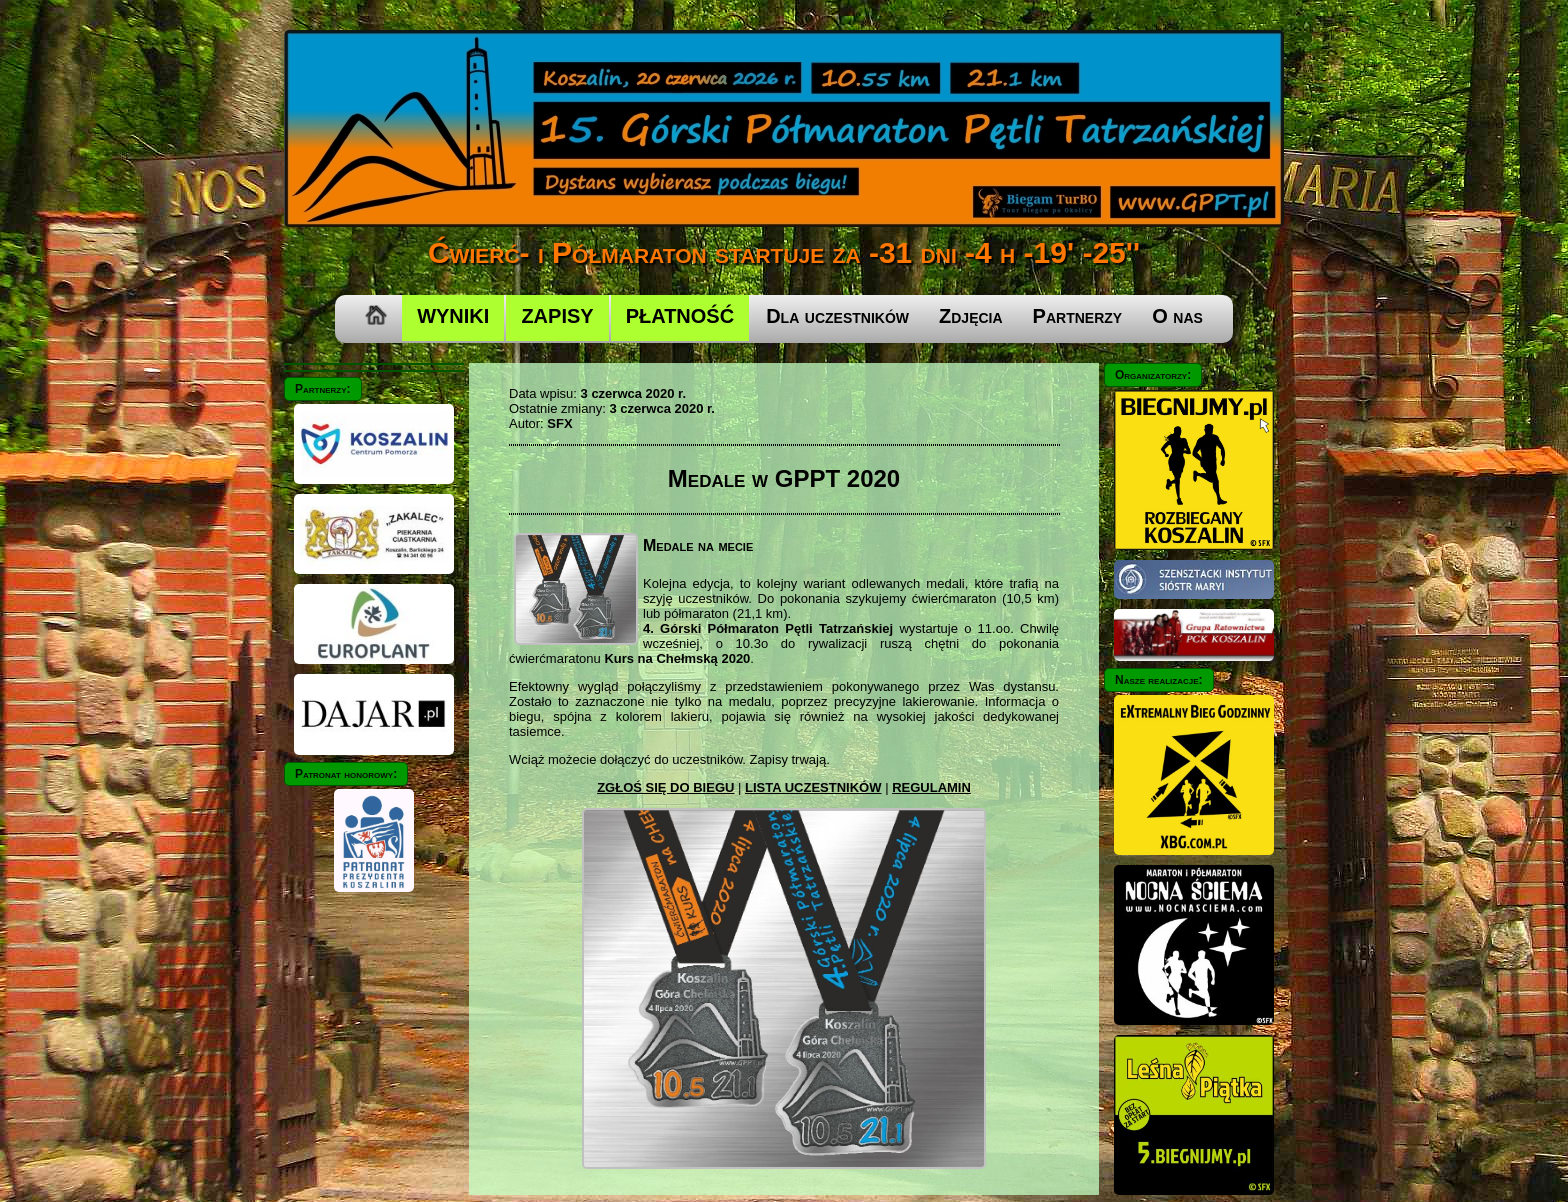 Image resolution: width=1568 pixels, height=1202 pixels. Describe the element at coordinates (680, 316) in the screenshot. I see `PŁATNOŚĆ` at that location.